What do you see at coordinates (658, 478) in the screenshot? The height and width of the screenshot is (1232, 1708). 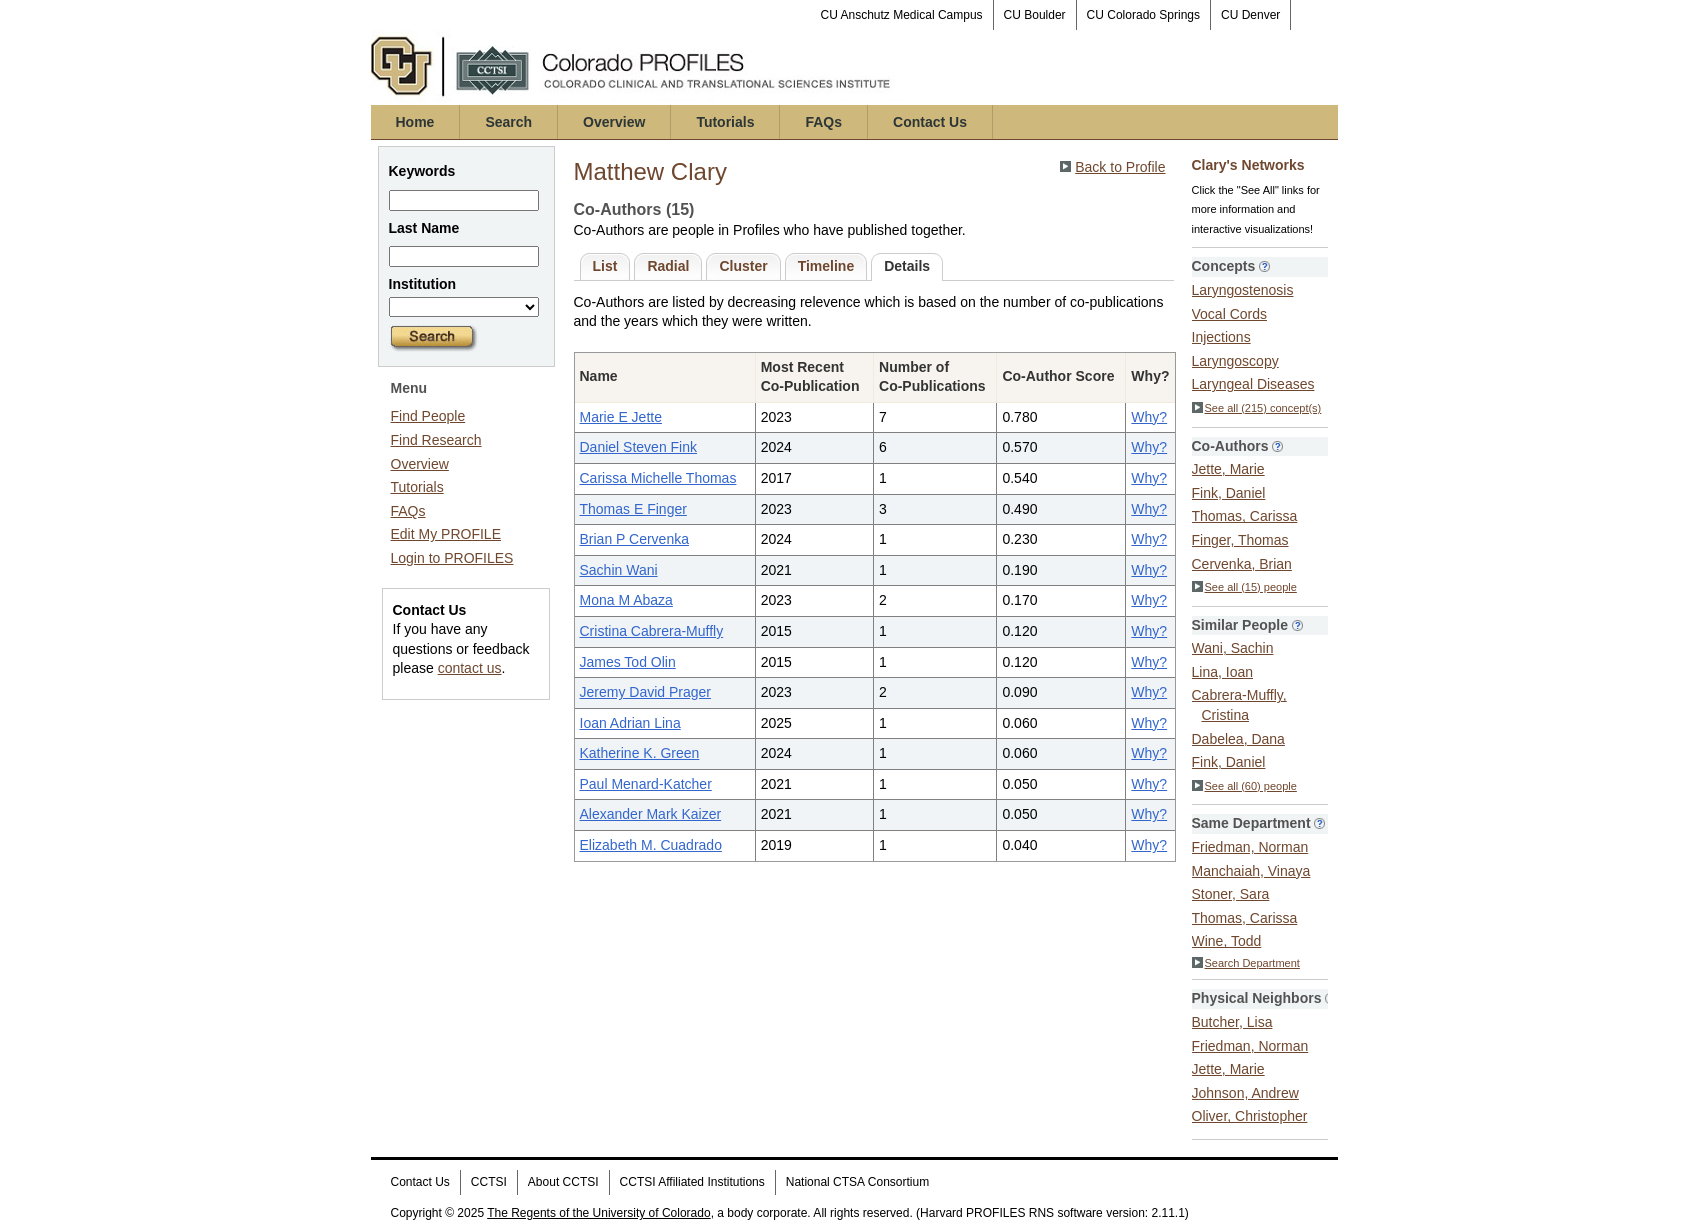 I see `Carissa Michelle Thomas` at bounding box center [658, 478].